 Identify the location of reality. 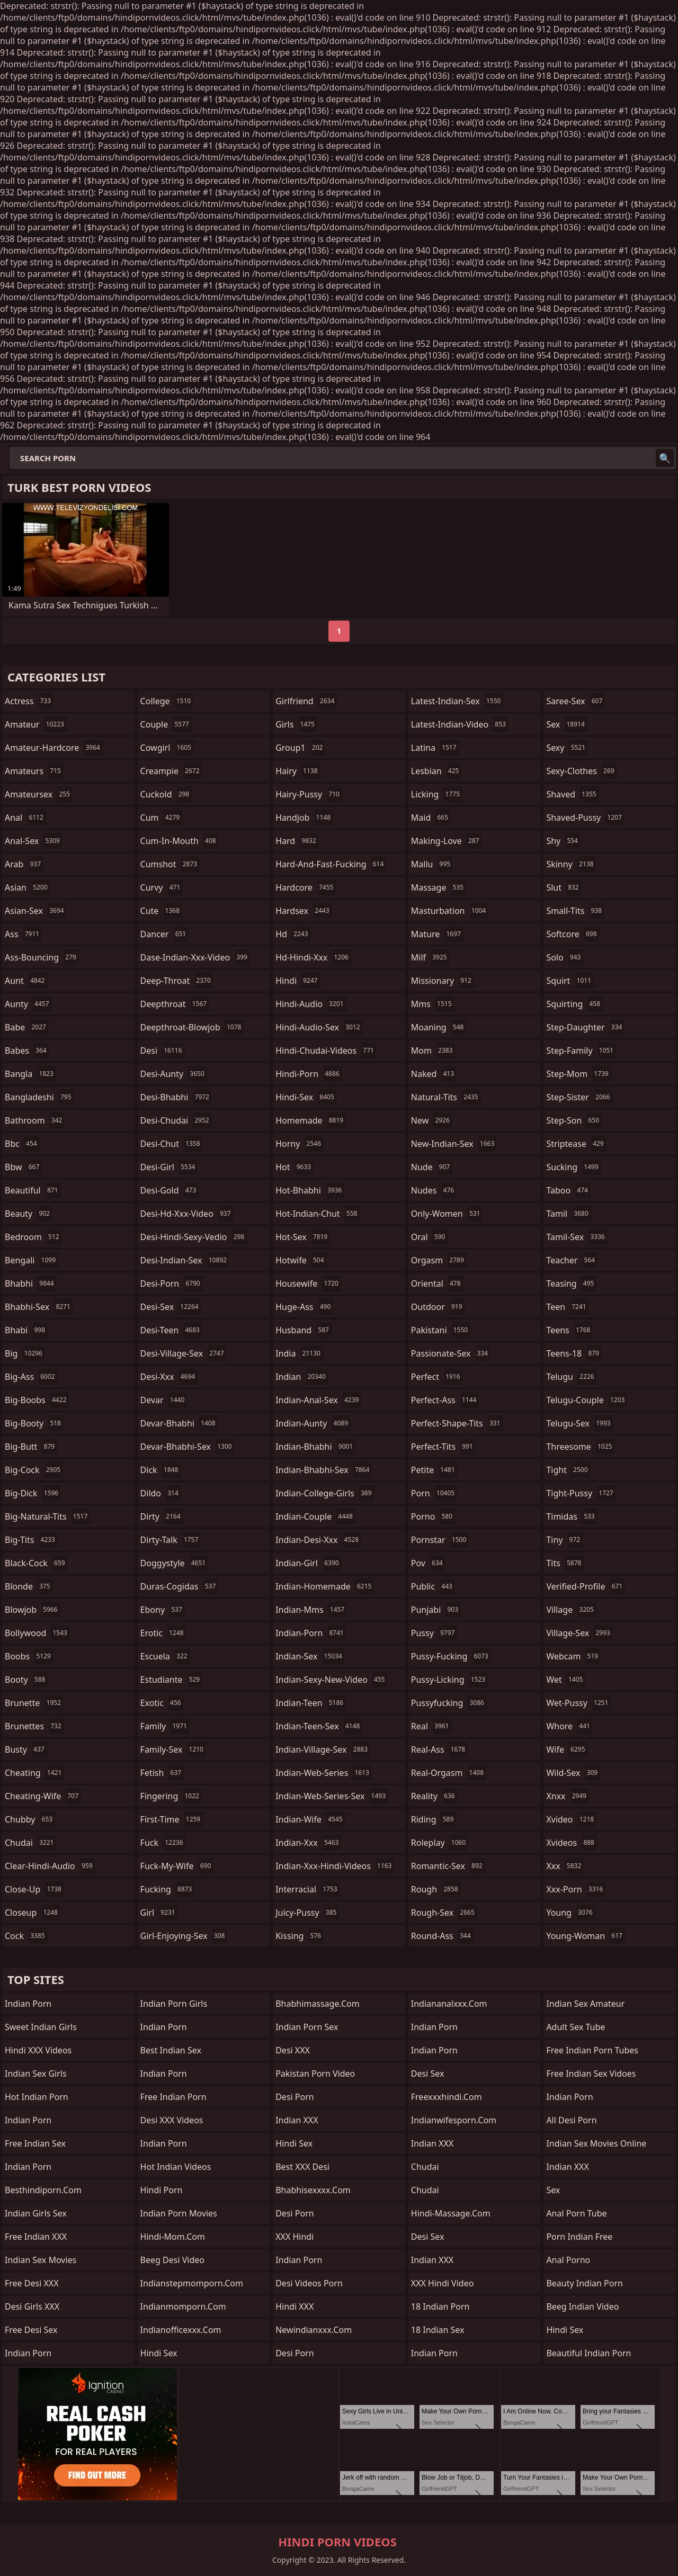
(434, 1796).